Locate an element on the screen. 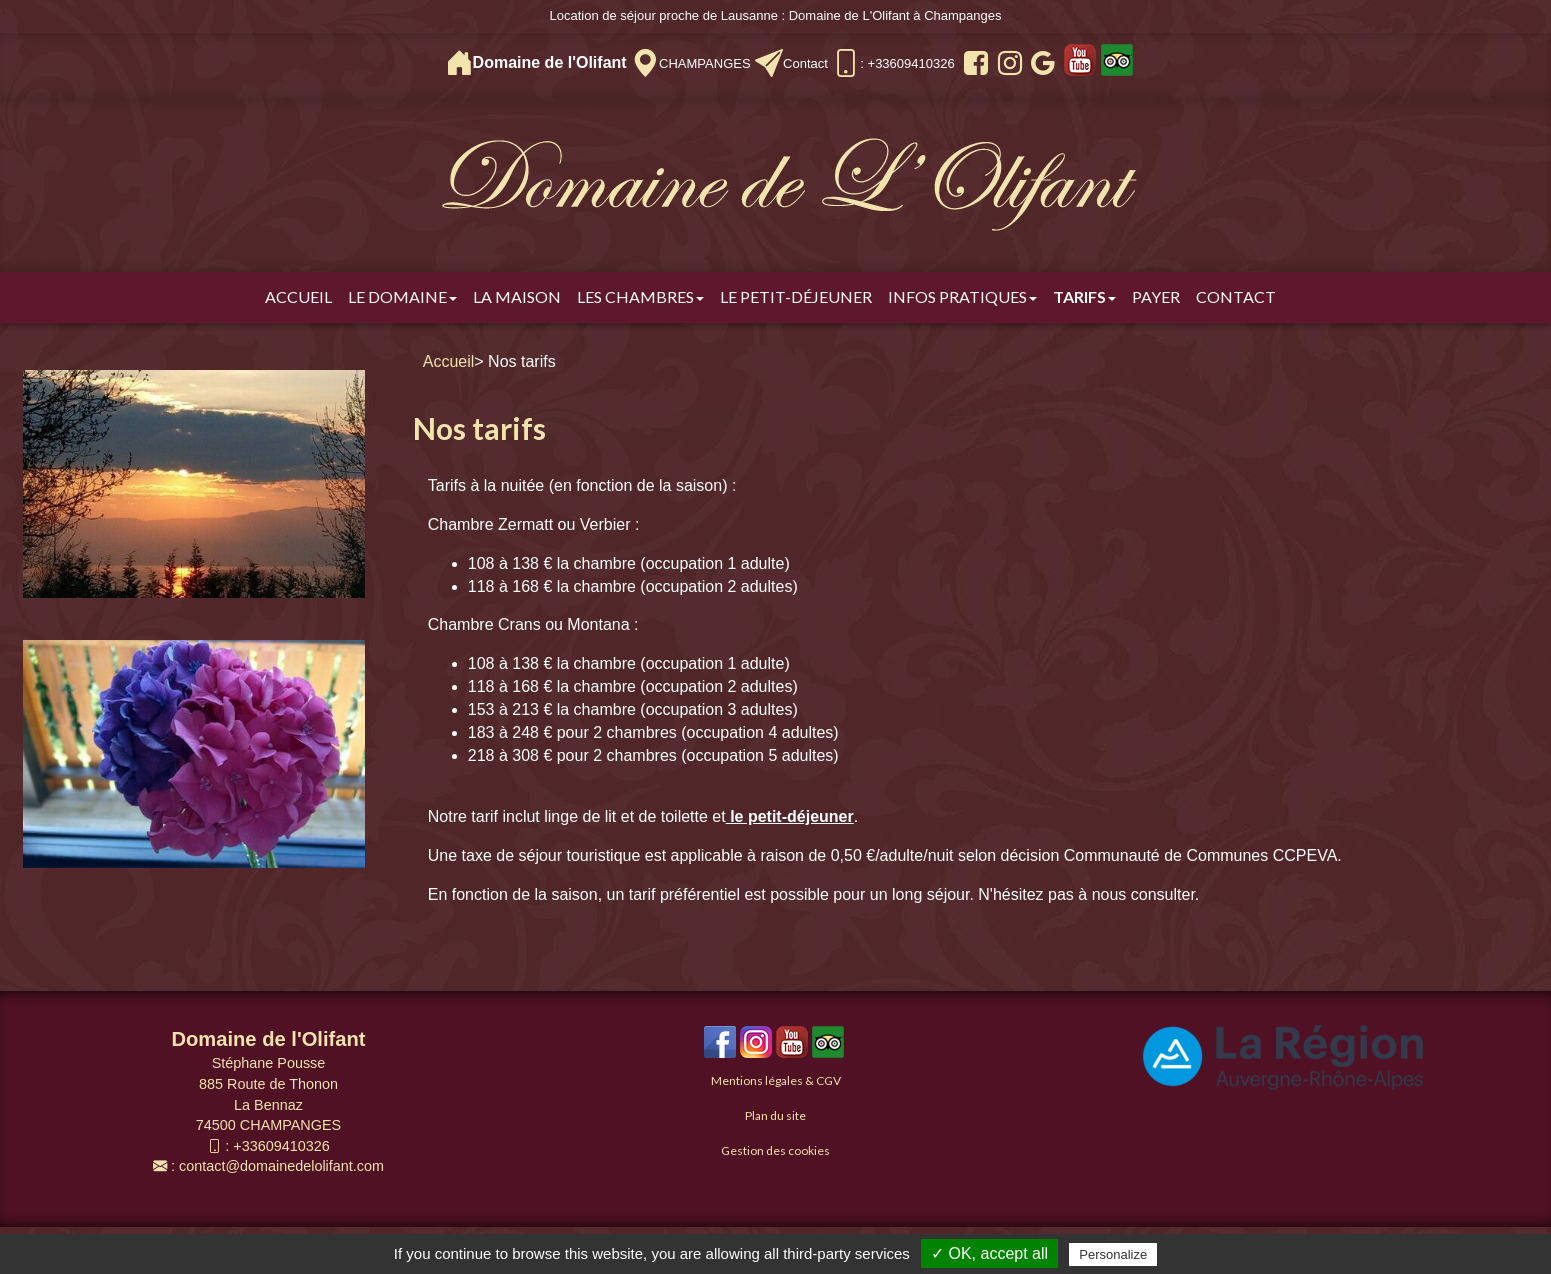 The image size is (1551, 1274). Le Domaine is located at coordinates (402, 296).